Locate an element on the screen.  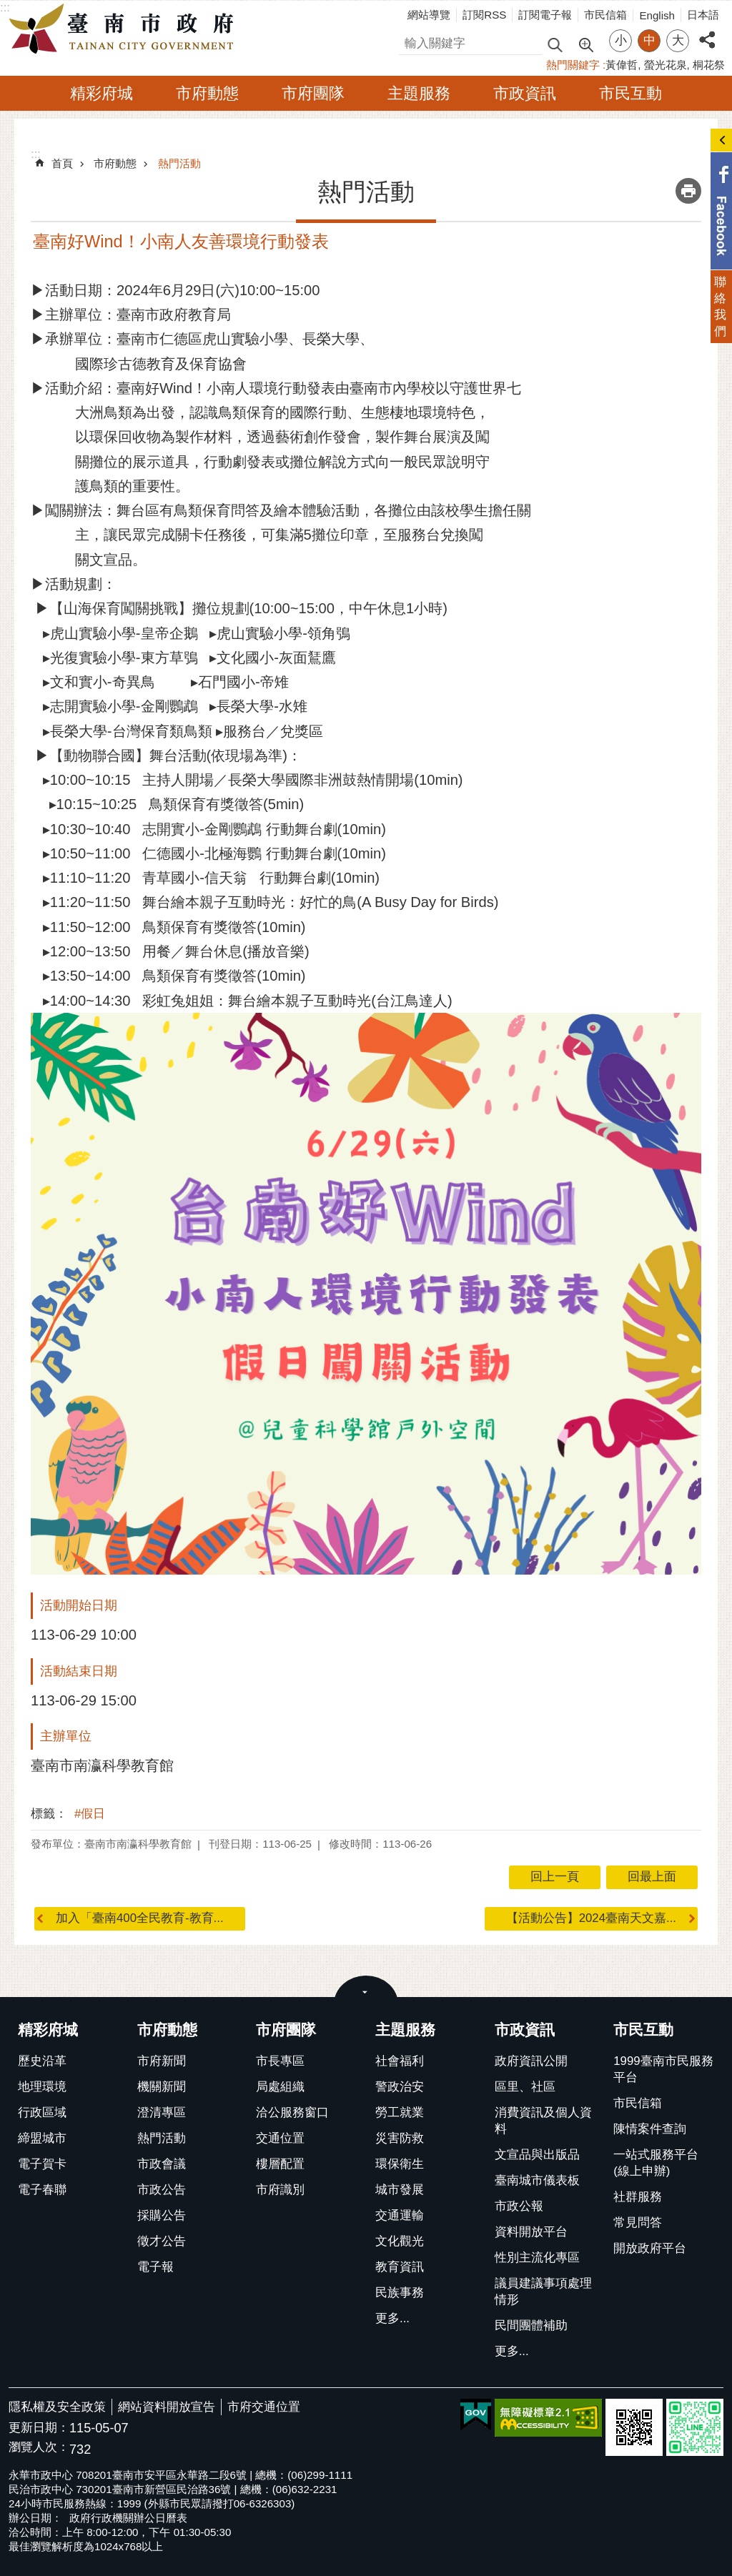
常見問答 is located at coordinates (637, 2222).